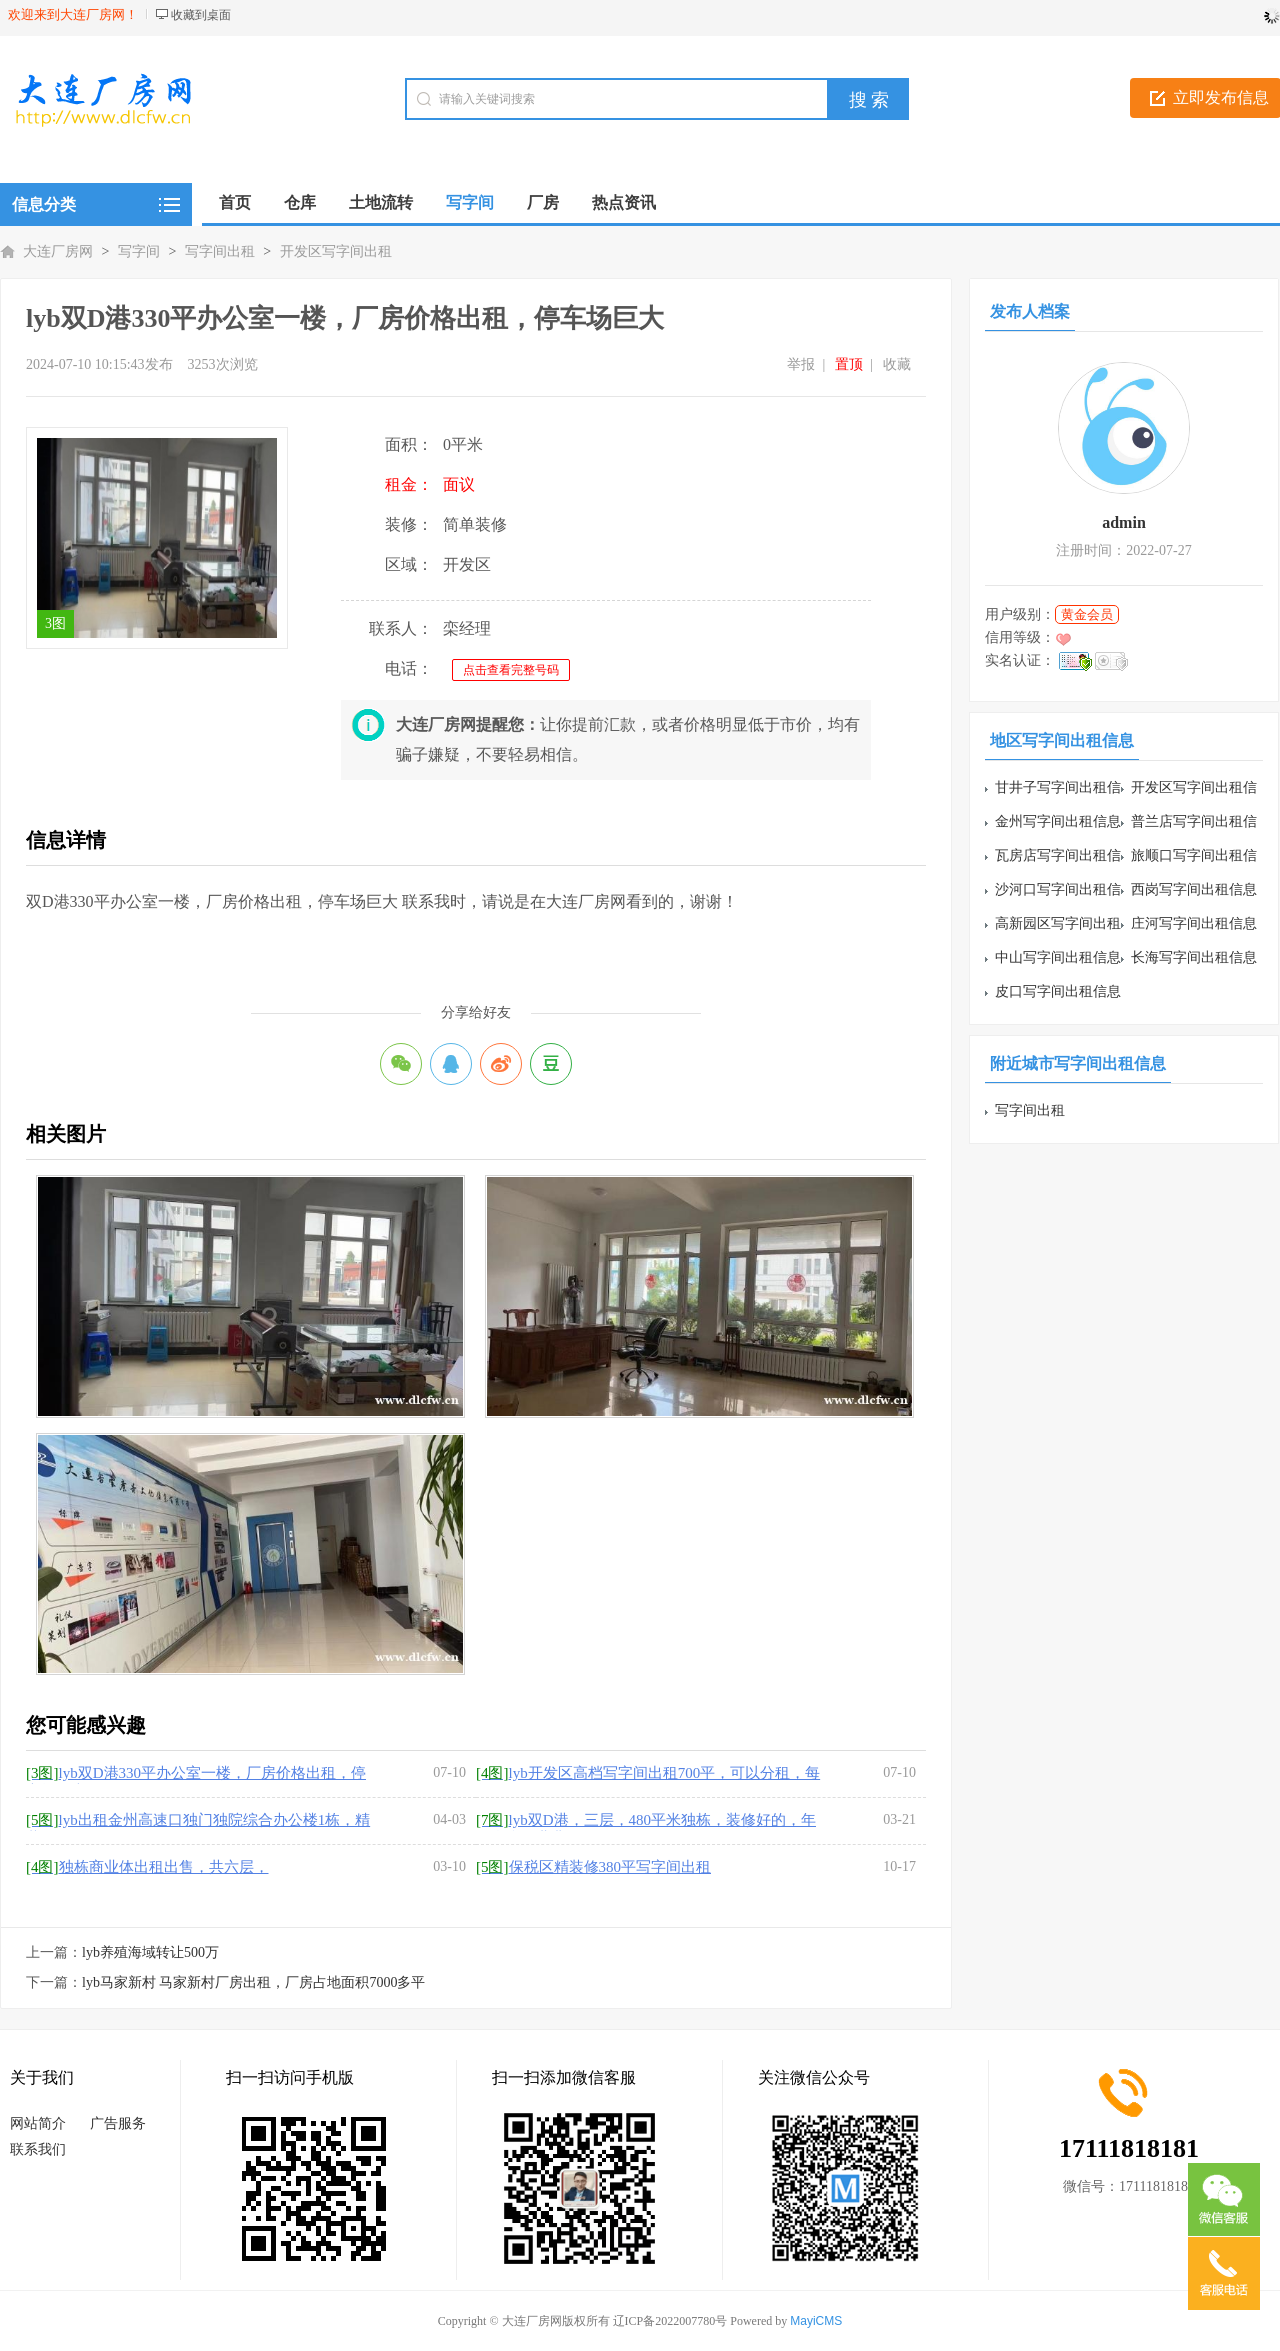 Image resolution: width=1280 pixels, height=2351 pixels. Describe the element at coordinates (201, 15) in the screenshot. I see `收藏到桌面` at that location.